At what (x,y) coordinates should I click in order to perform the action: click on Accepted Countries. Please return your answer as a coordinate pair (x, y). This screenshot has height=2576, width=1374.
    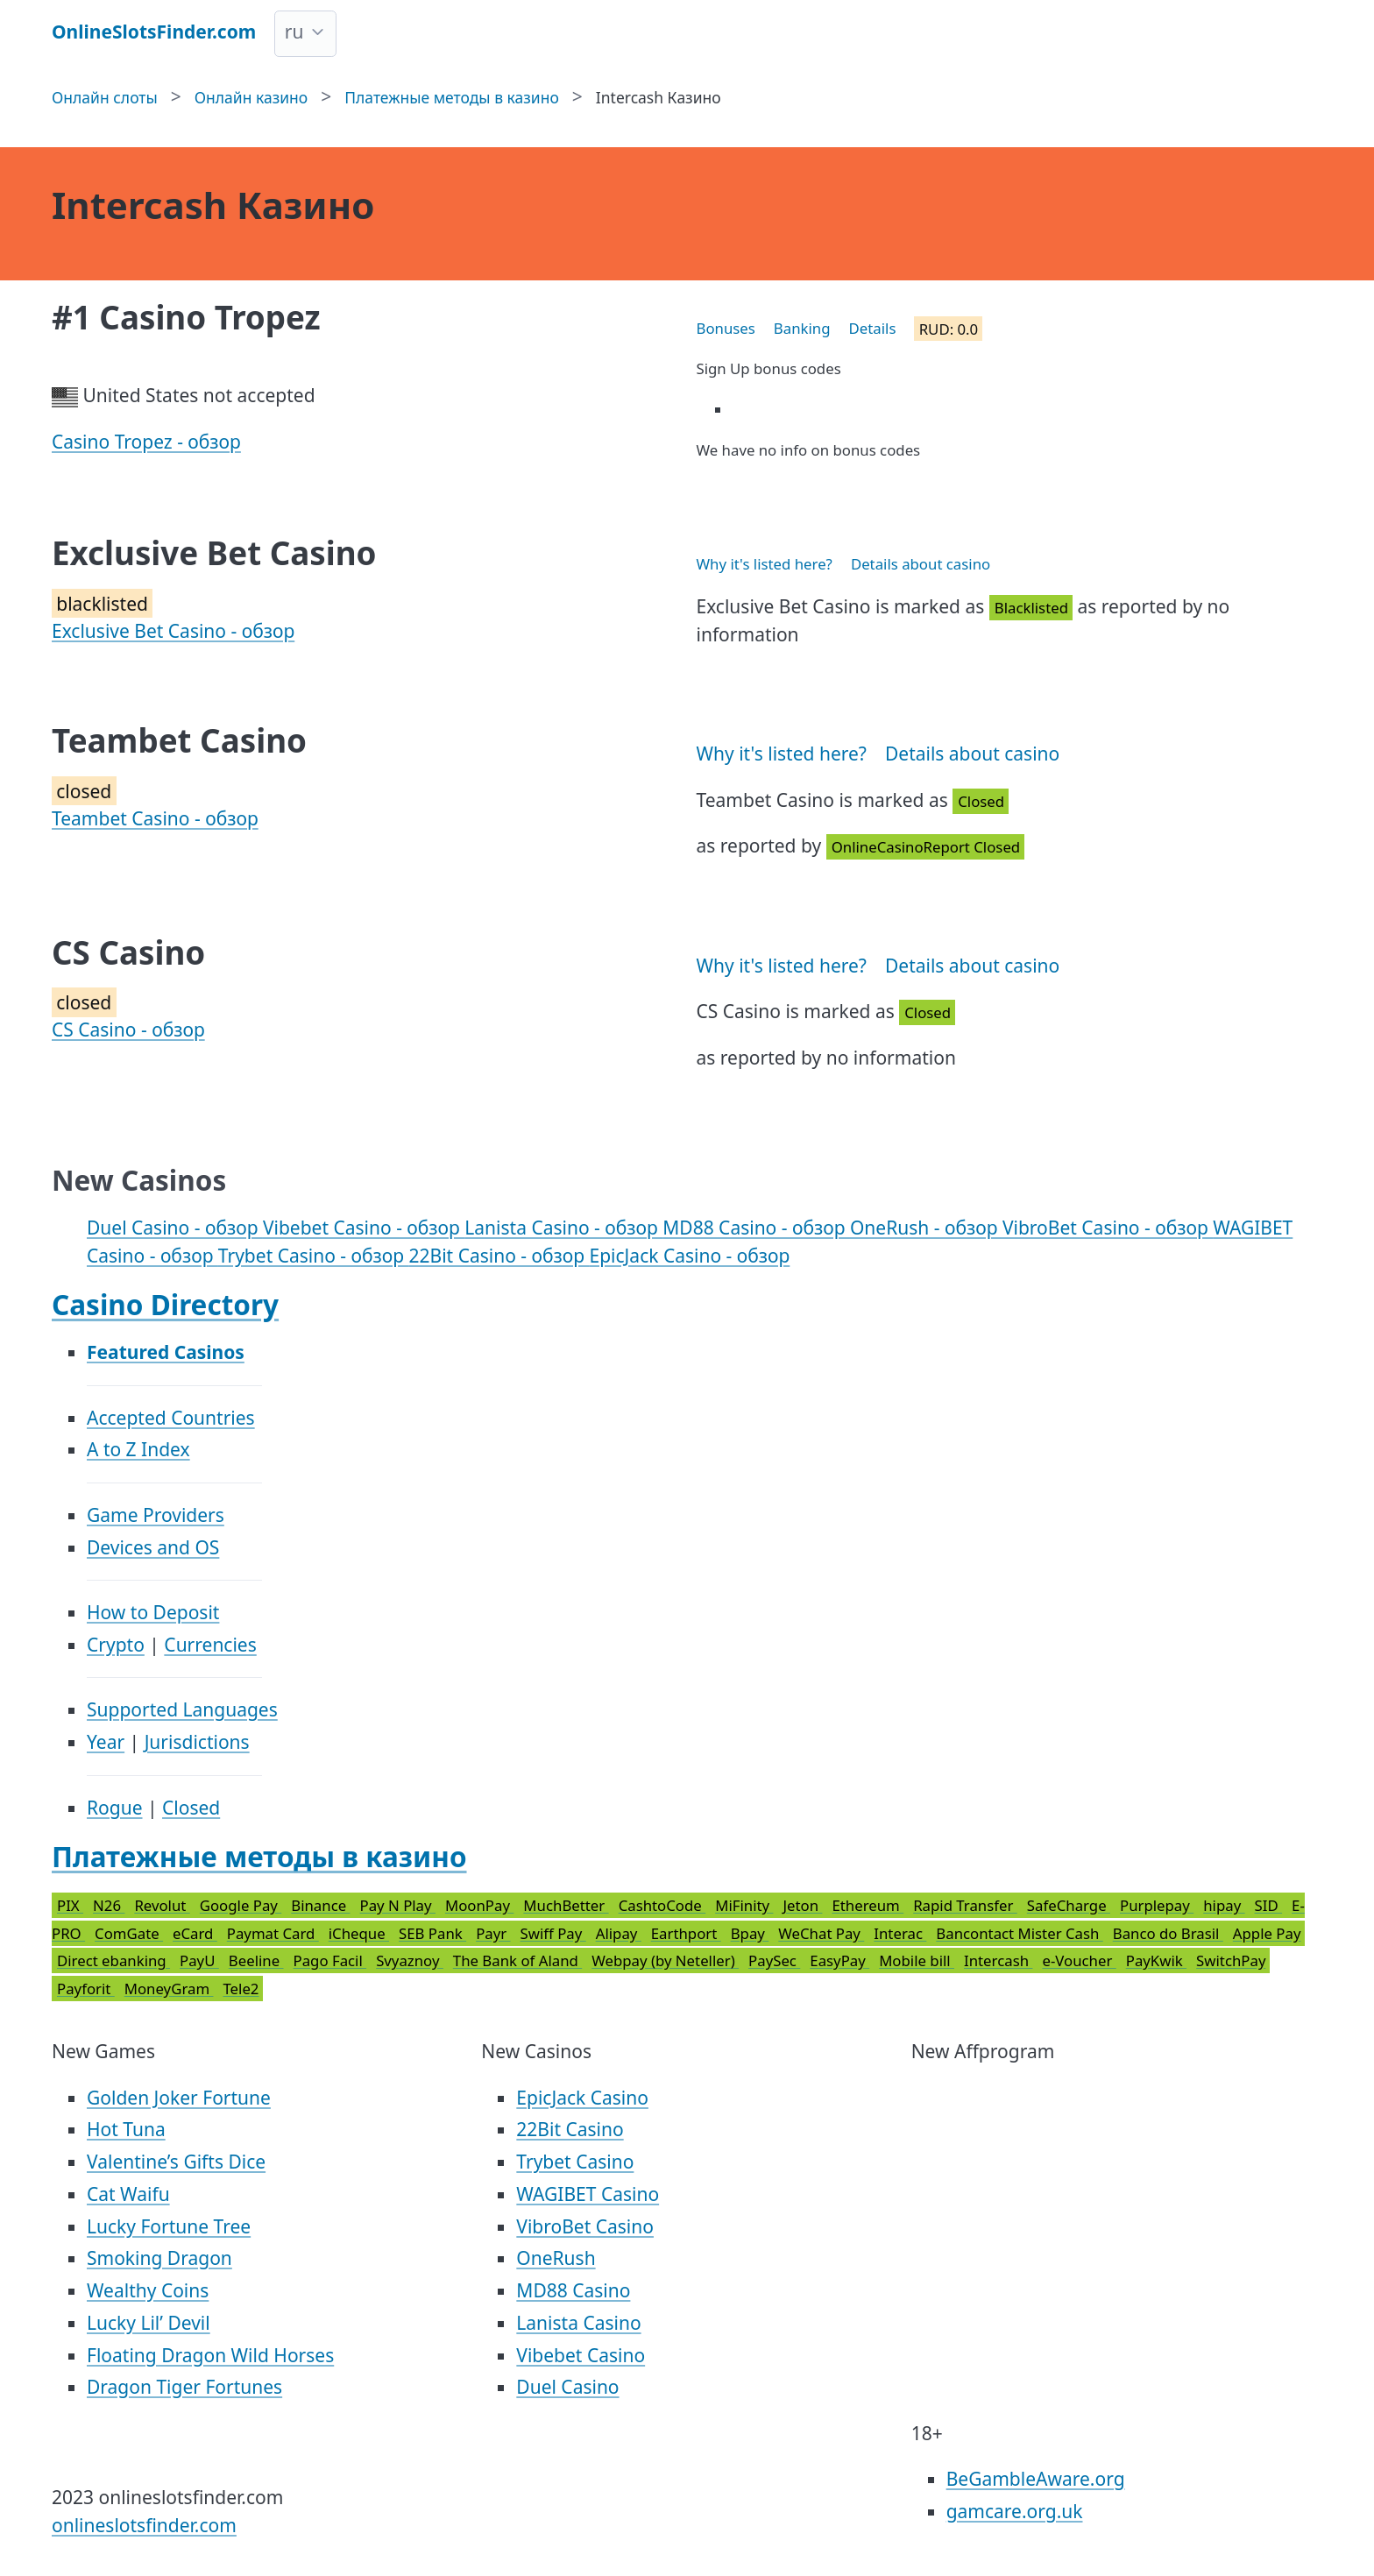
    Looking at the image, I should click on (171, 1417).